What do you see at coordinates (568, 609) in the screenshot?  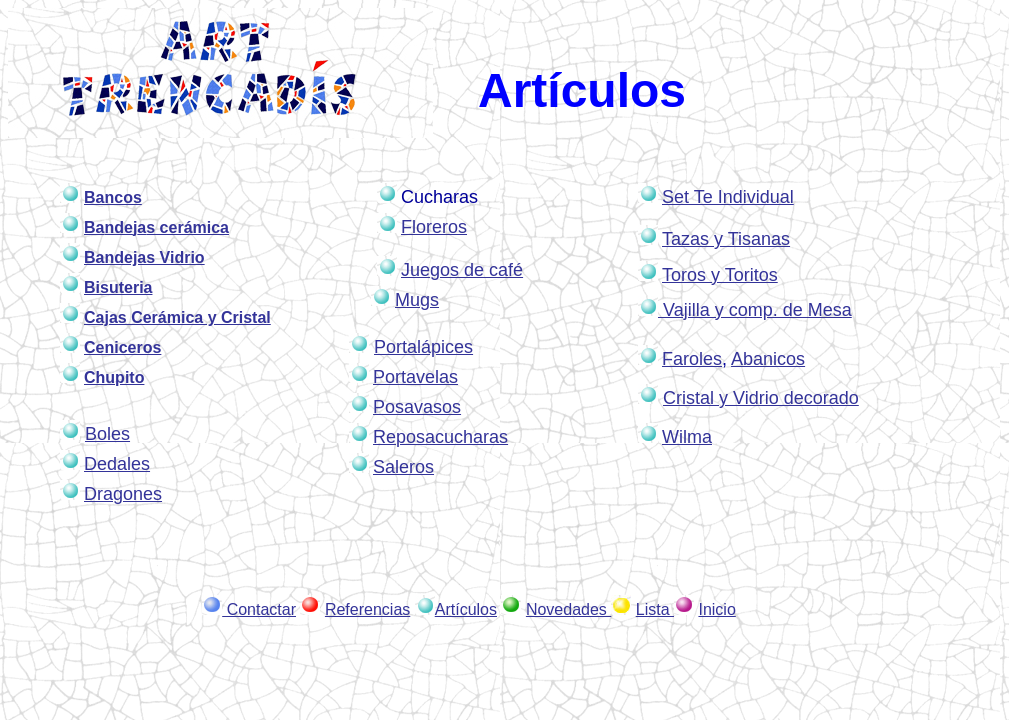 I see `Novedades` at bounding box center [568, 609].